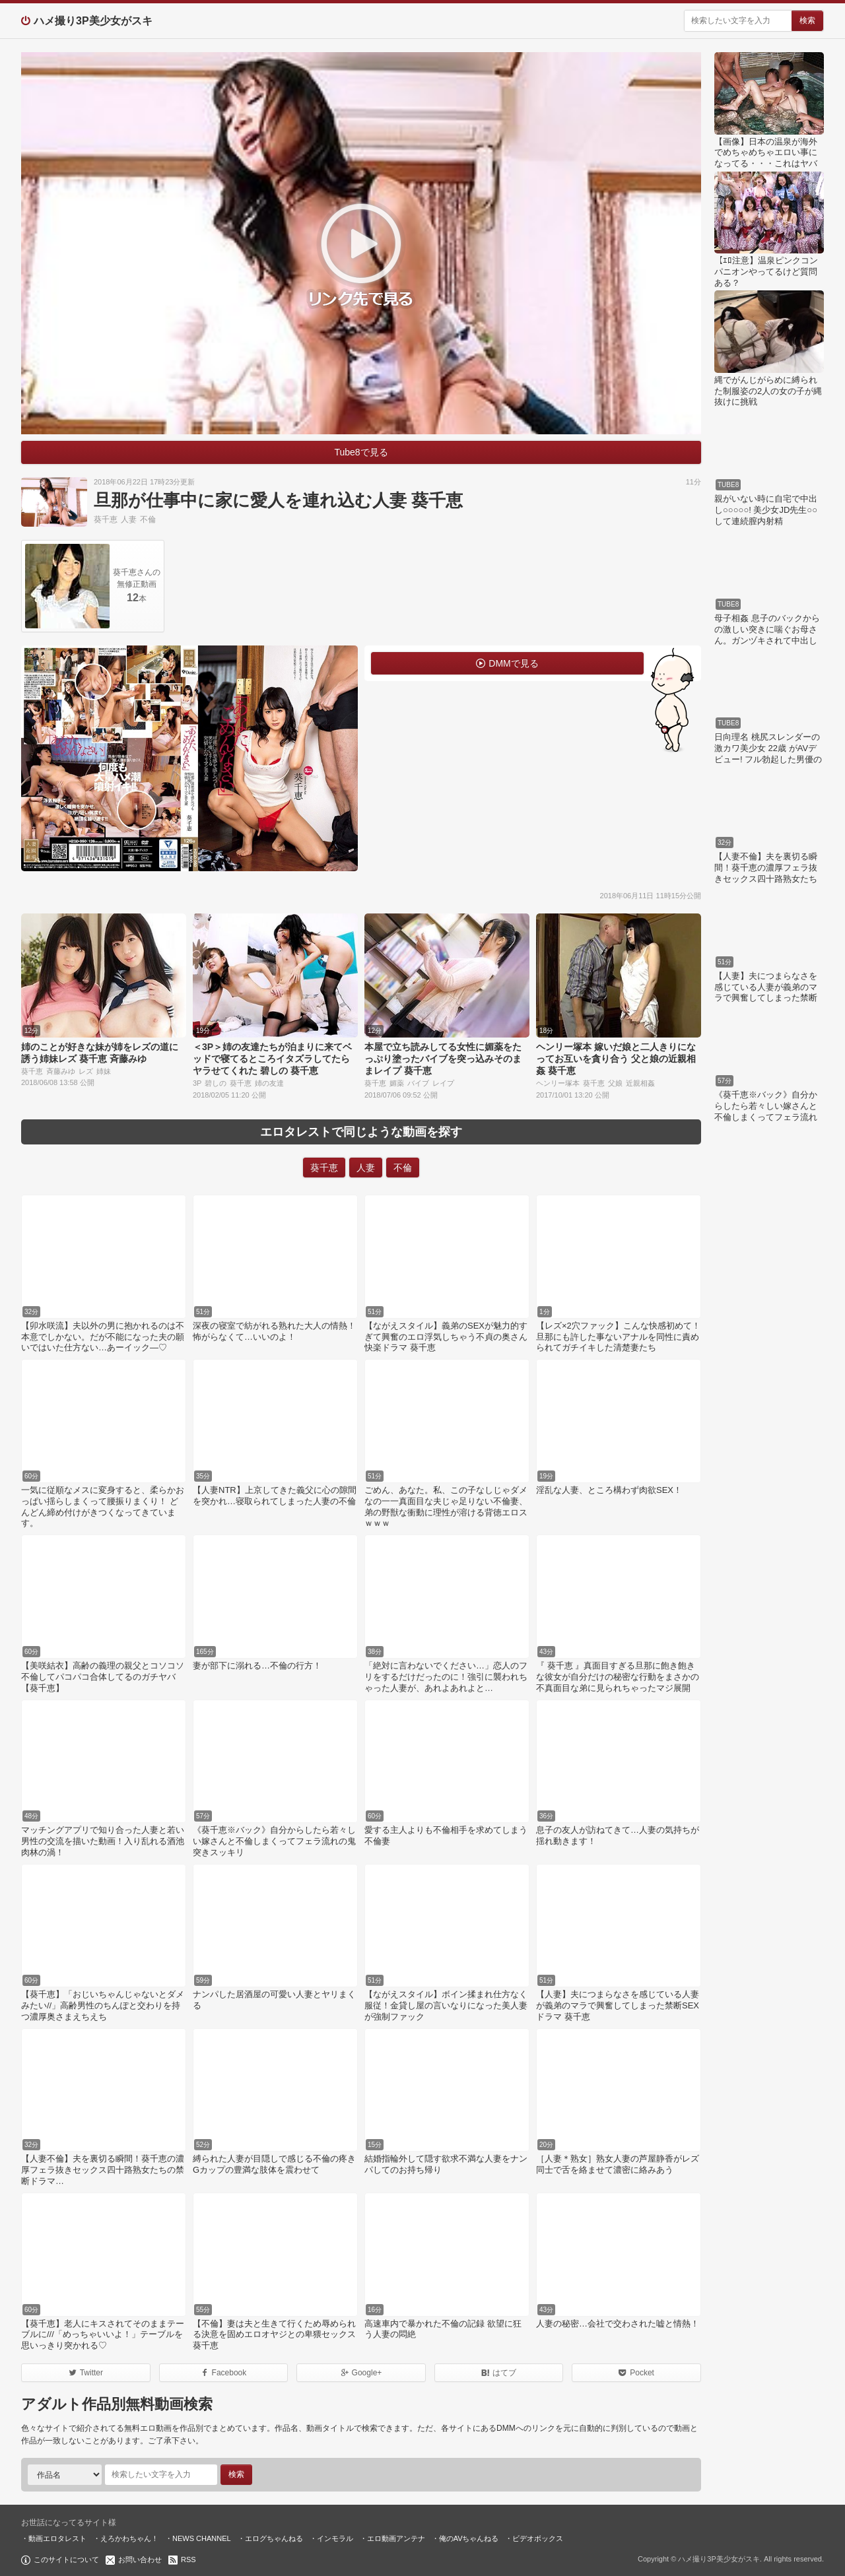 The height and width of the screenshot is (2576, 845). Describe the element at coordinates (335, 2538) in the screenshot. I see `インモラル` at that location.